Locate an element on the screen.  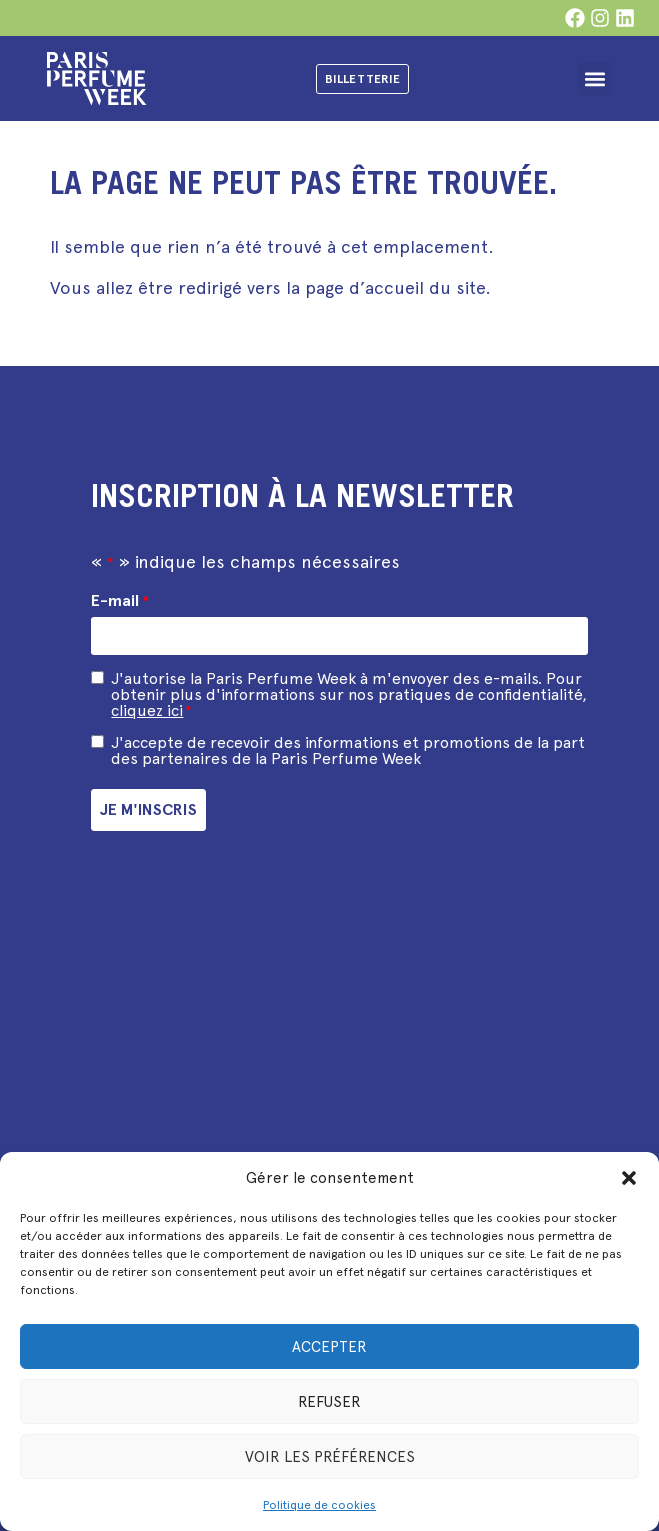
[button] is located at coordinates (629, 1178).